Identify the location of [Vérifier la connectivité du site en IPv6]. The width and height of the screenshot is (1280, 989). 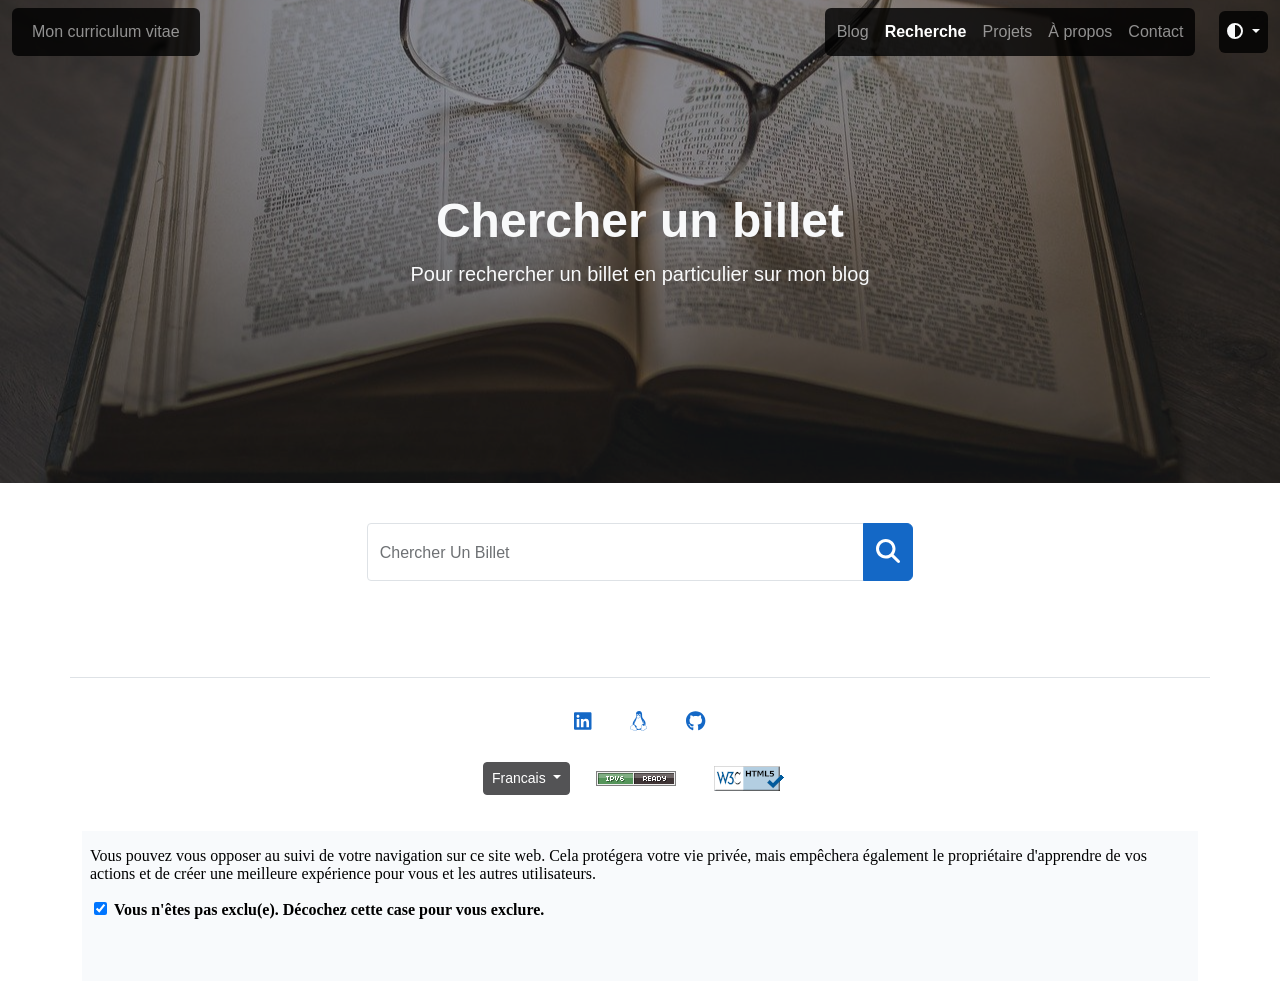
(636, 778).